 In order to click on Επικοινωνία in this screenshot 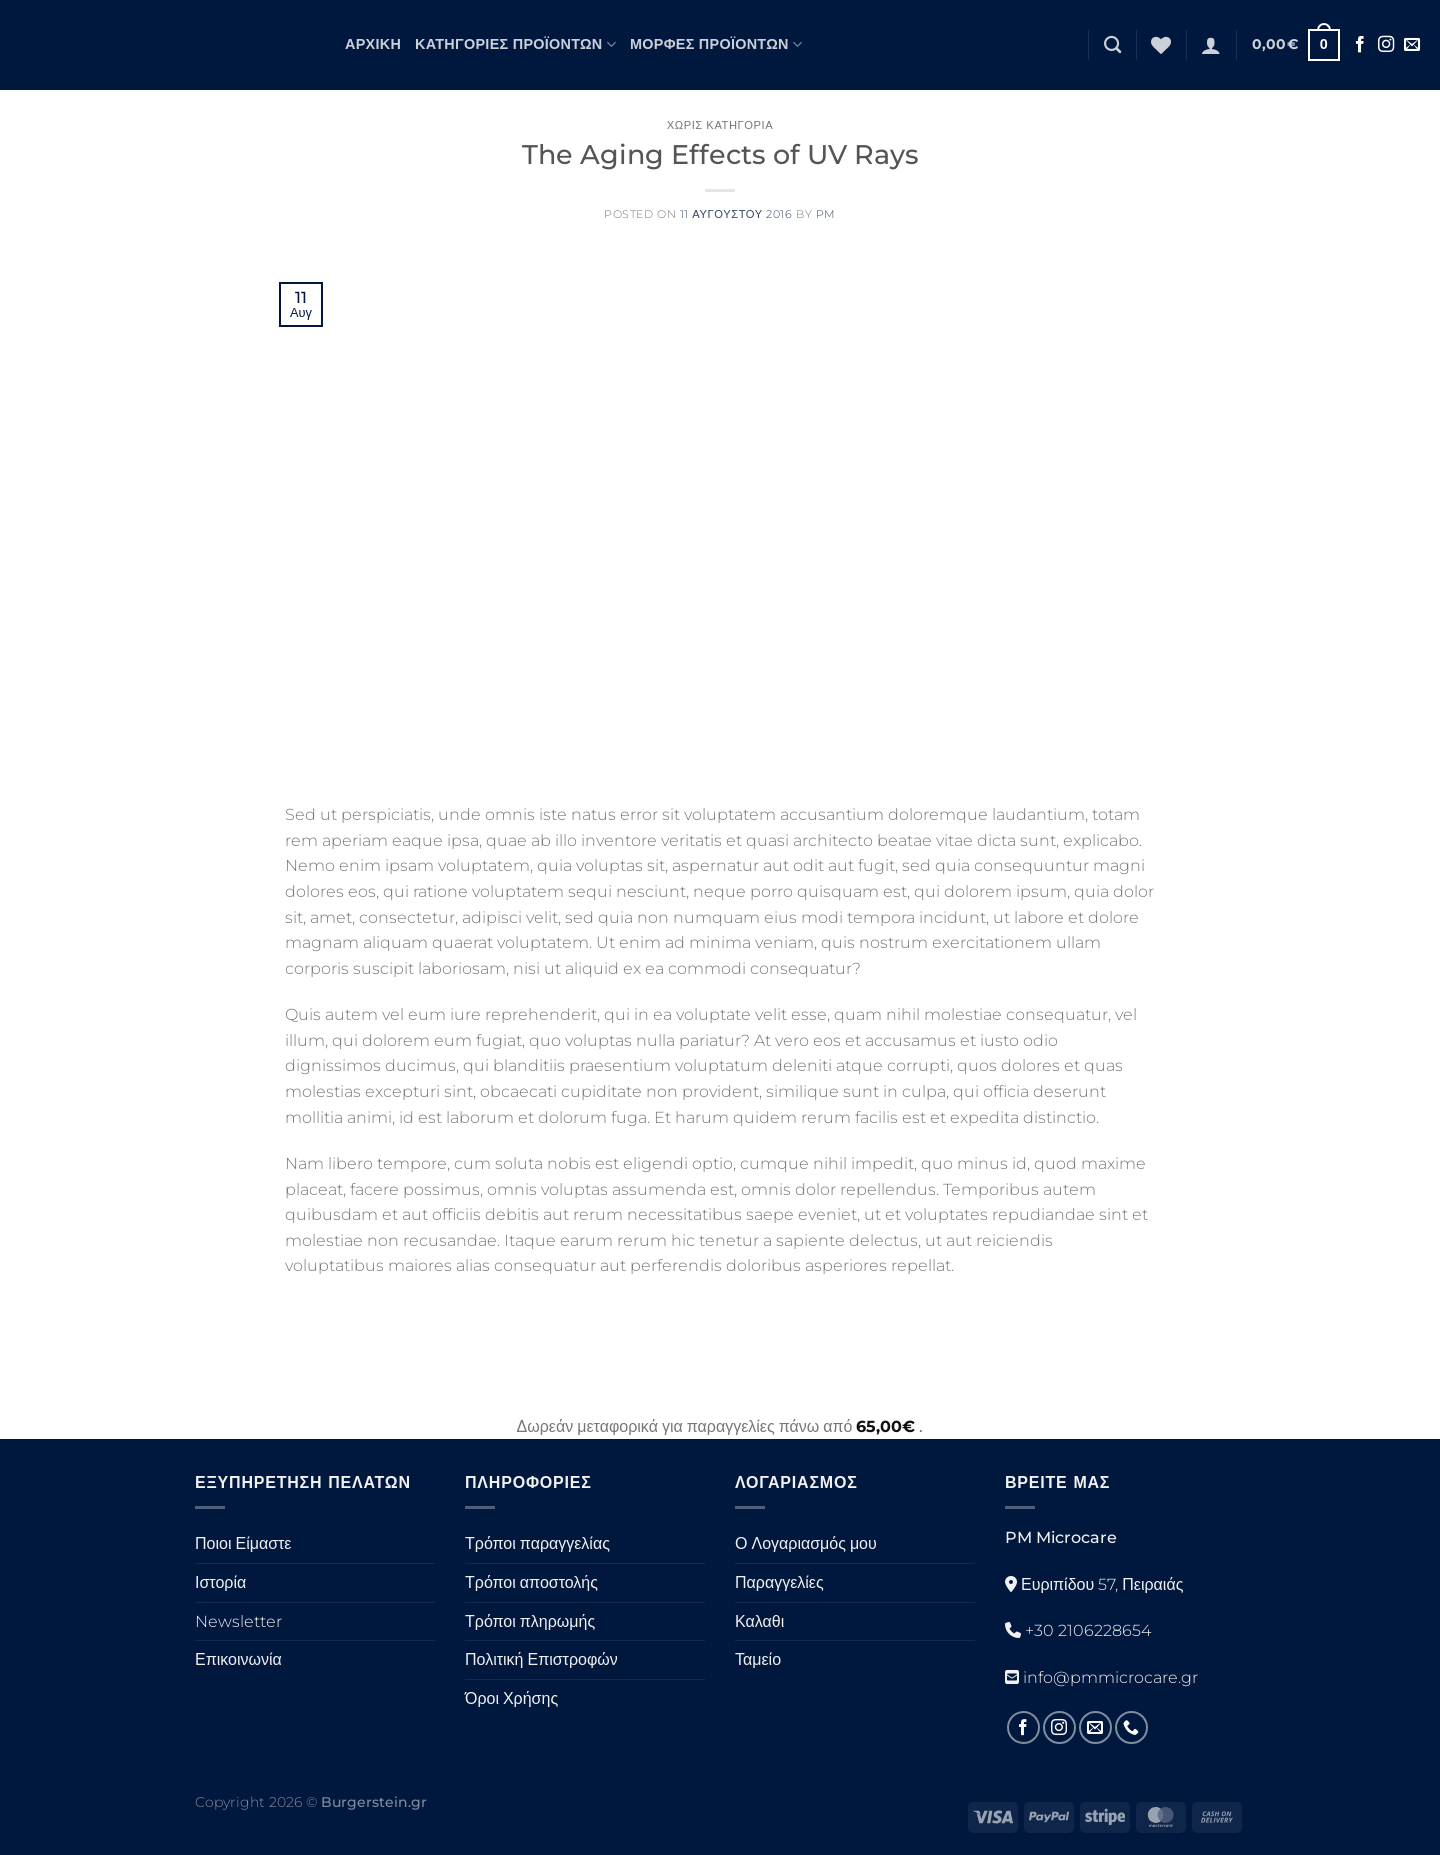, I will do `click(238, 1659)`.